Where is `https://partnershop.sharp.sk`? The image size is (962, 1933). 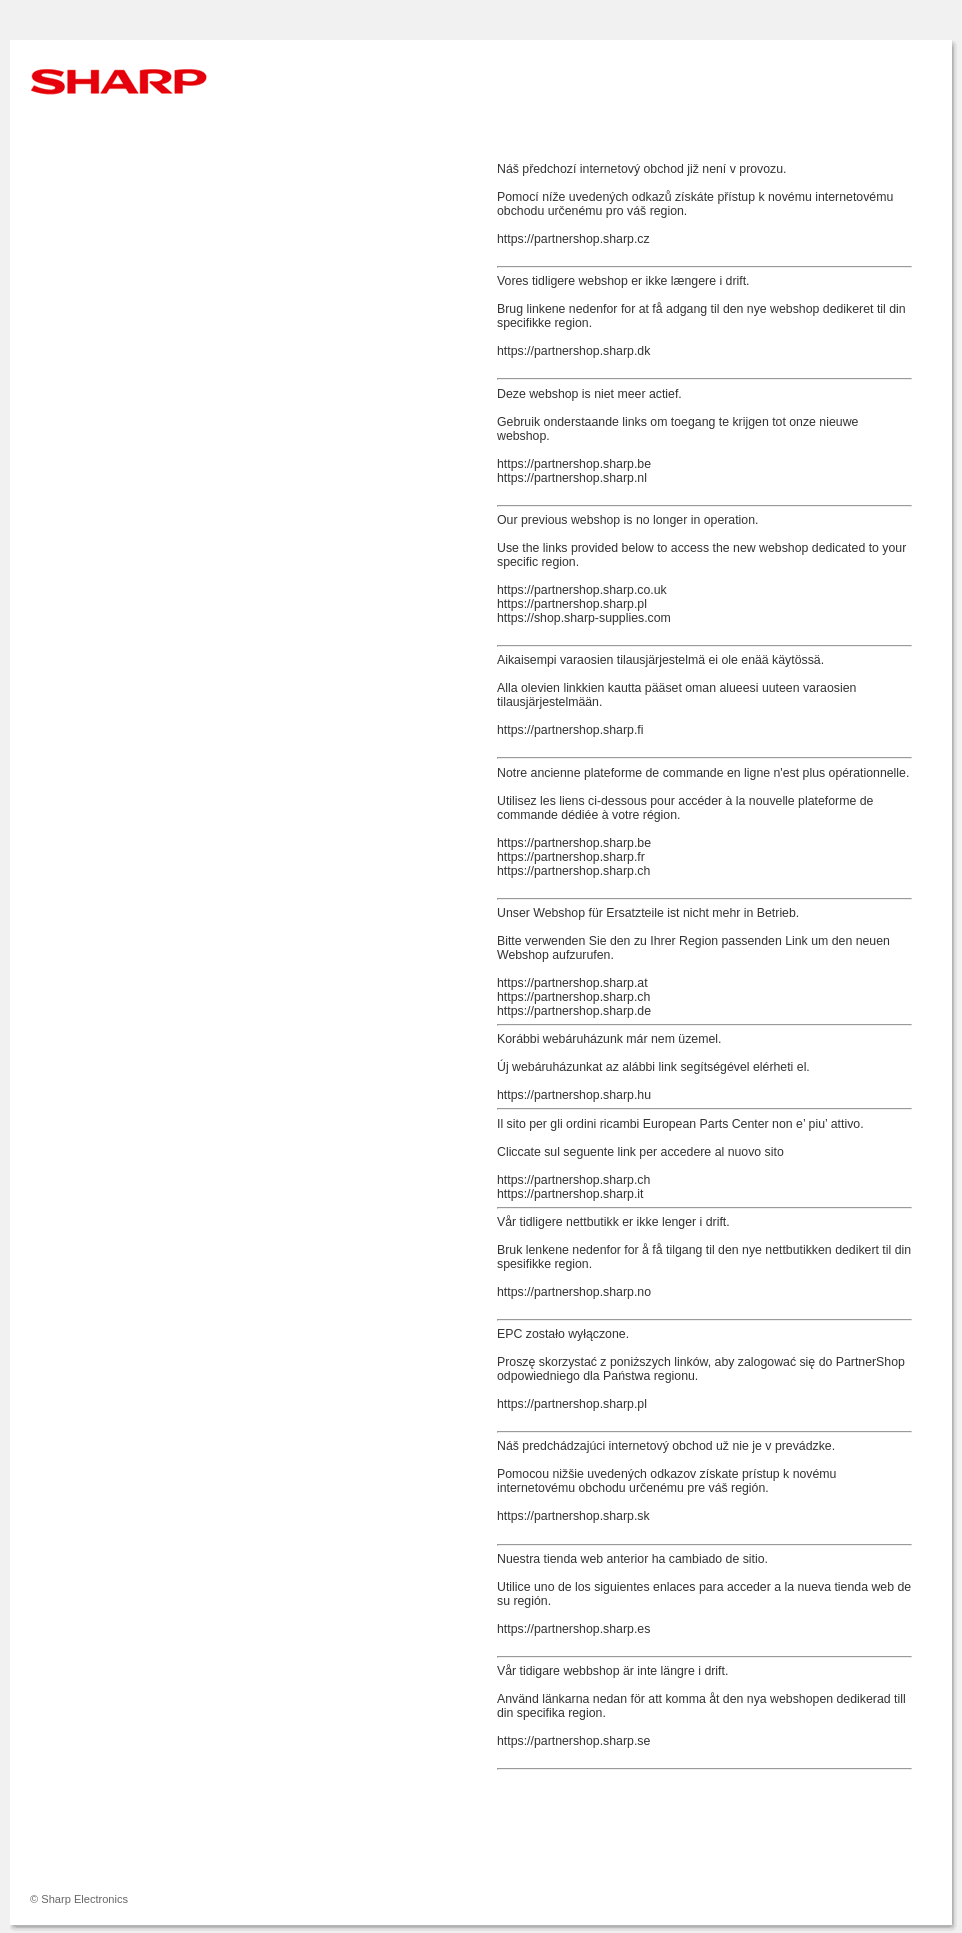
https://partnershop.sharp.sk is located at coordinates (573, 1516).